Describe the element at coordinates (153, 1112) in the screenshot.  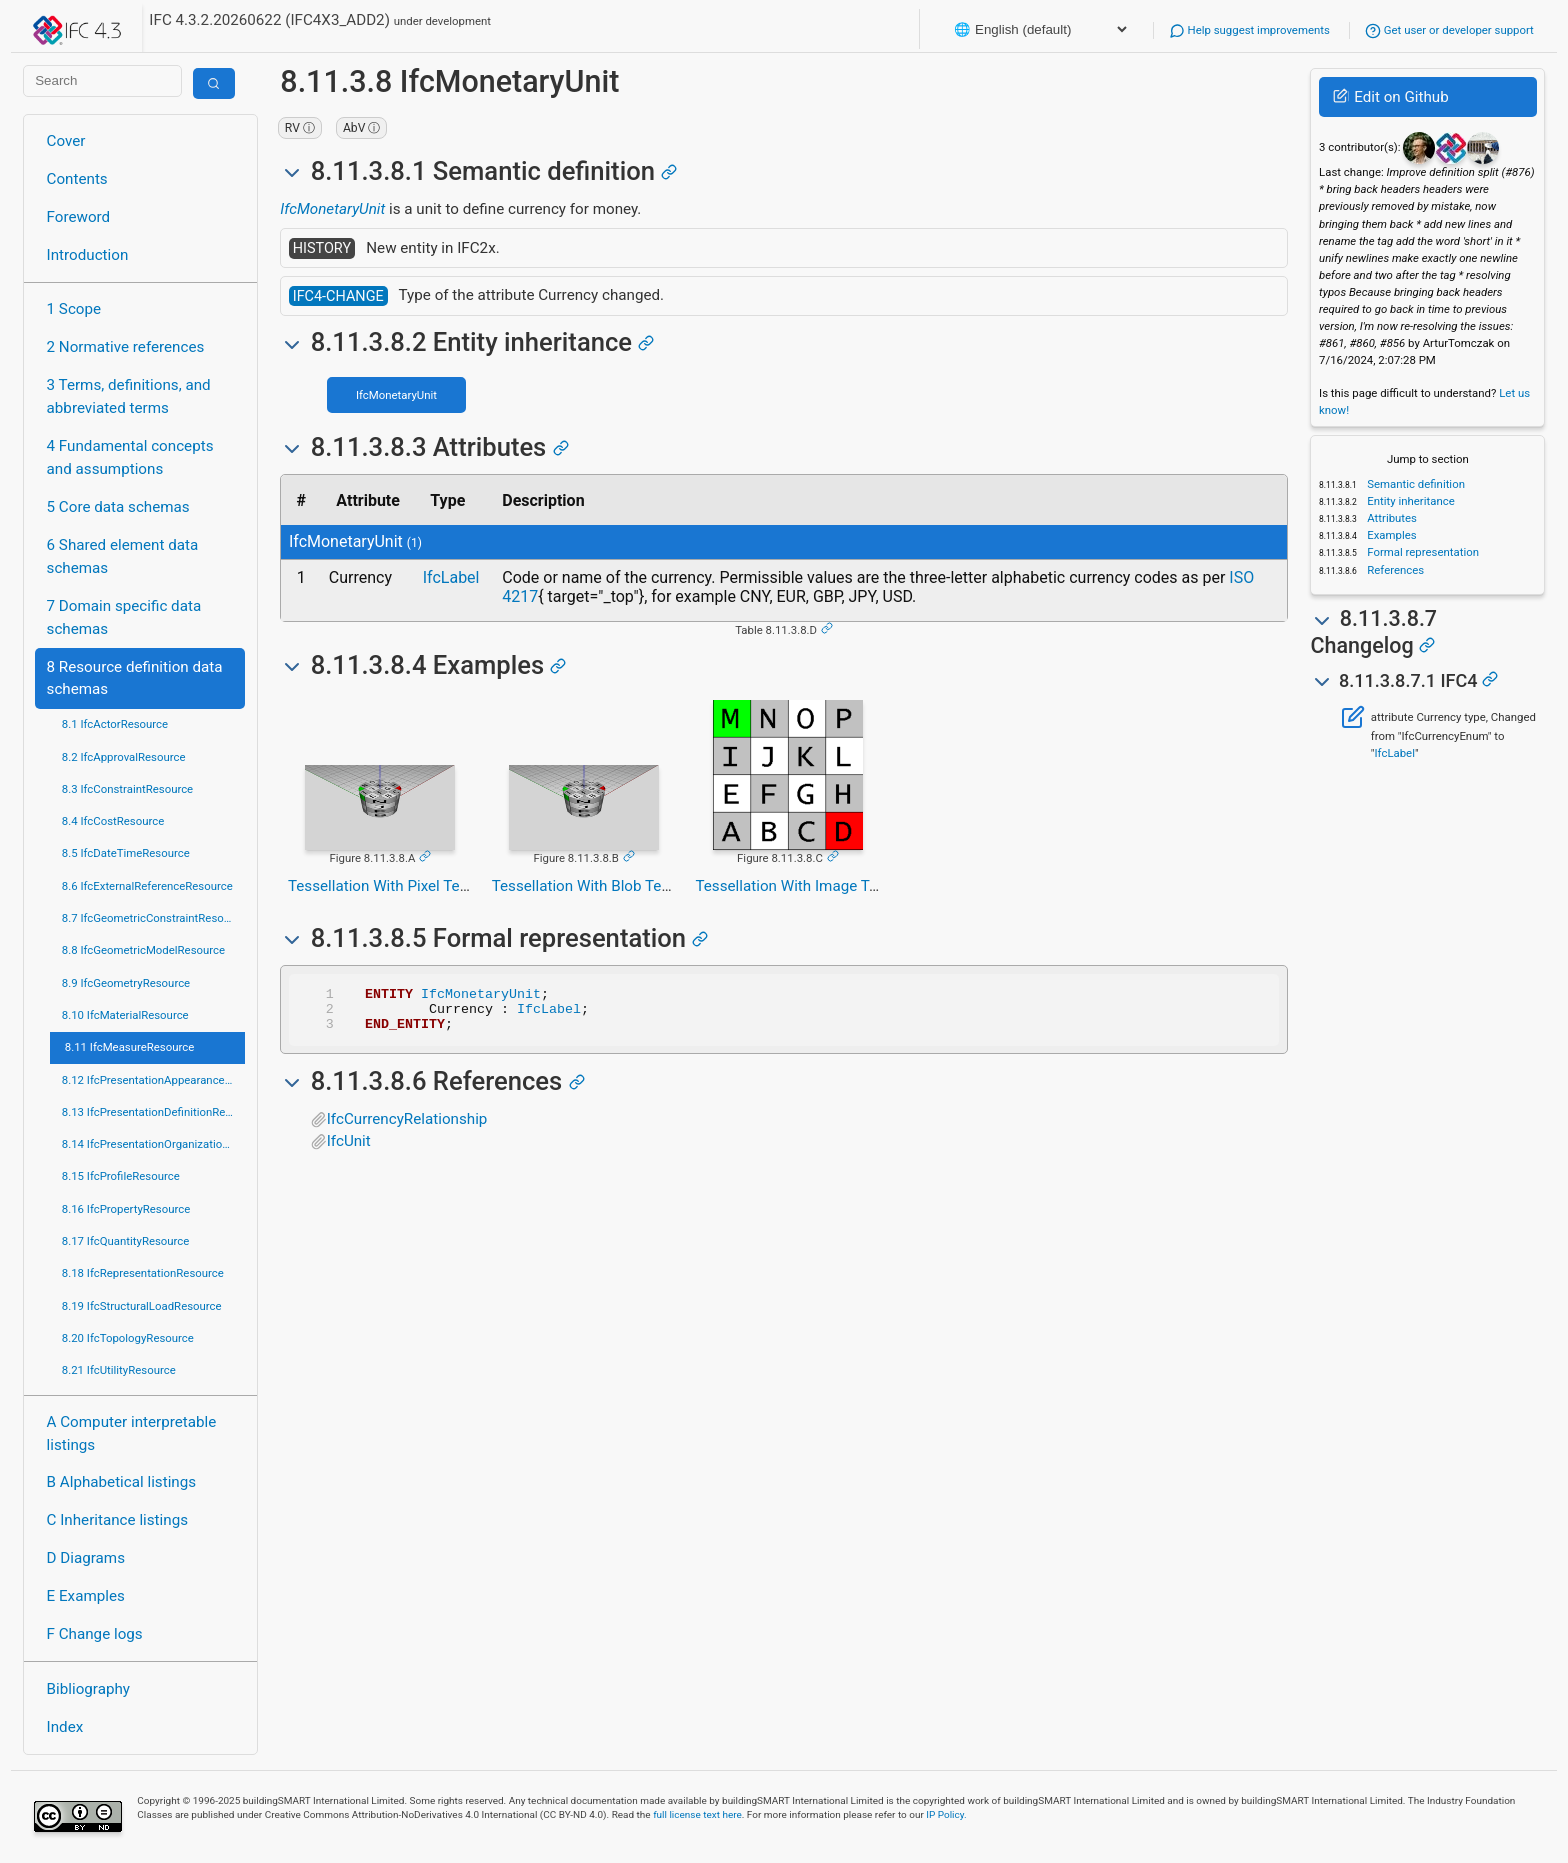
I see `8.13 IfcPresentationDefinitionResource` at that location.